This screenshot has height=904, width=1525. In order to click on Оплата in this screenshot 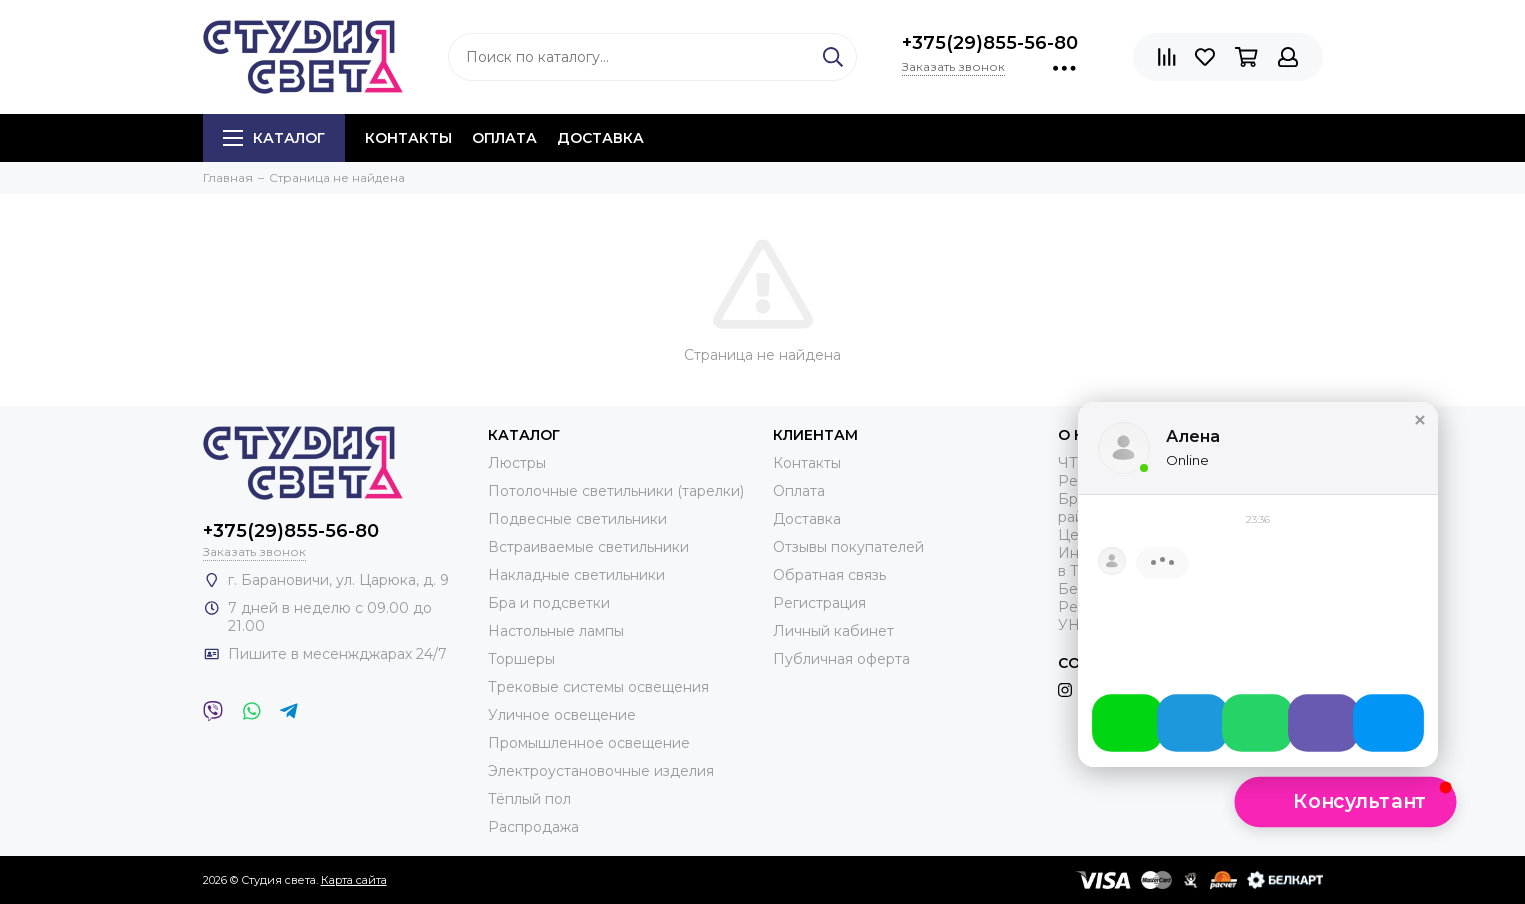, I will do `click(504, 138)`.